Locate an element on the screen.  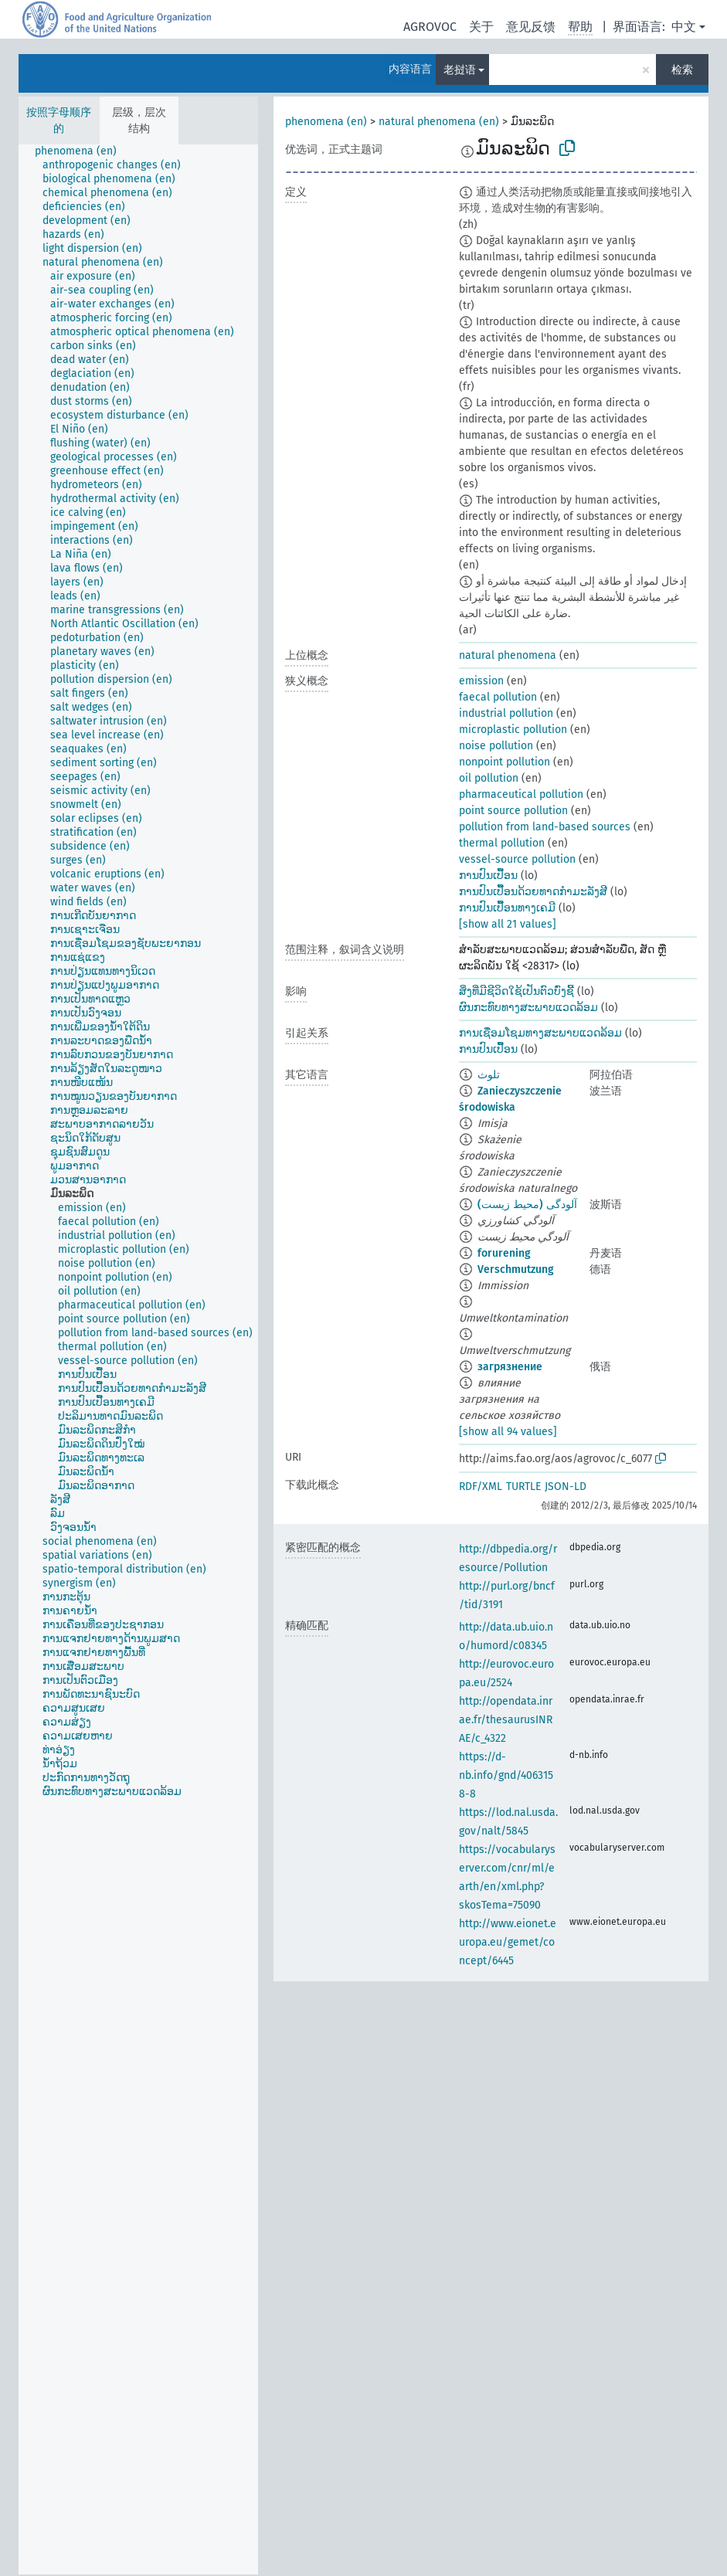
noise pollution is located at coordinates (496, 745).